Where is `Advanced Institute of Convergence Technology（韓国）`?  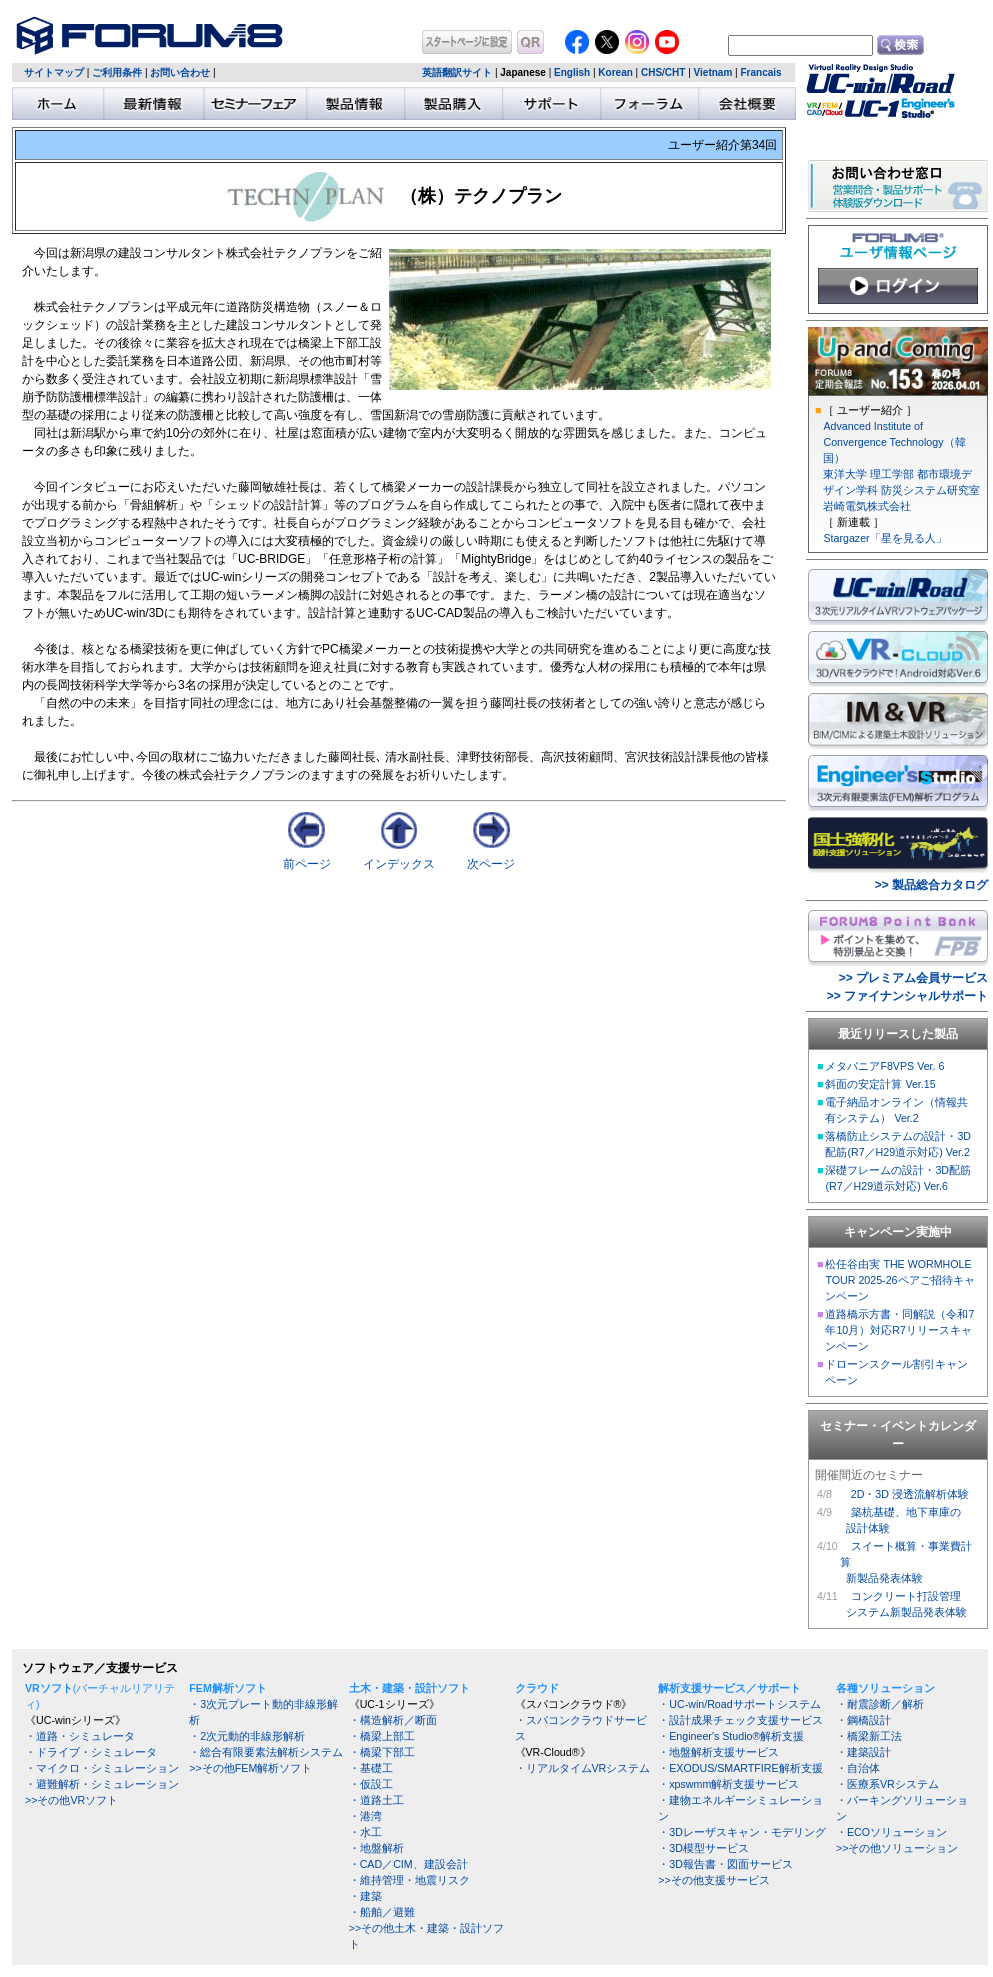 Advanced Institute of Convergence Technology（韓国） is located at coordinates (894, 442).